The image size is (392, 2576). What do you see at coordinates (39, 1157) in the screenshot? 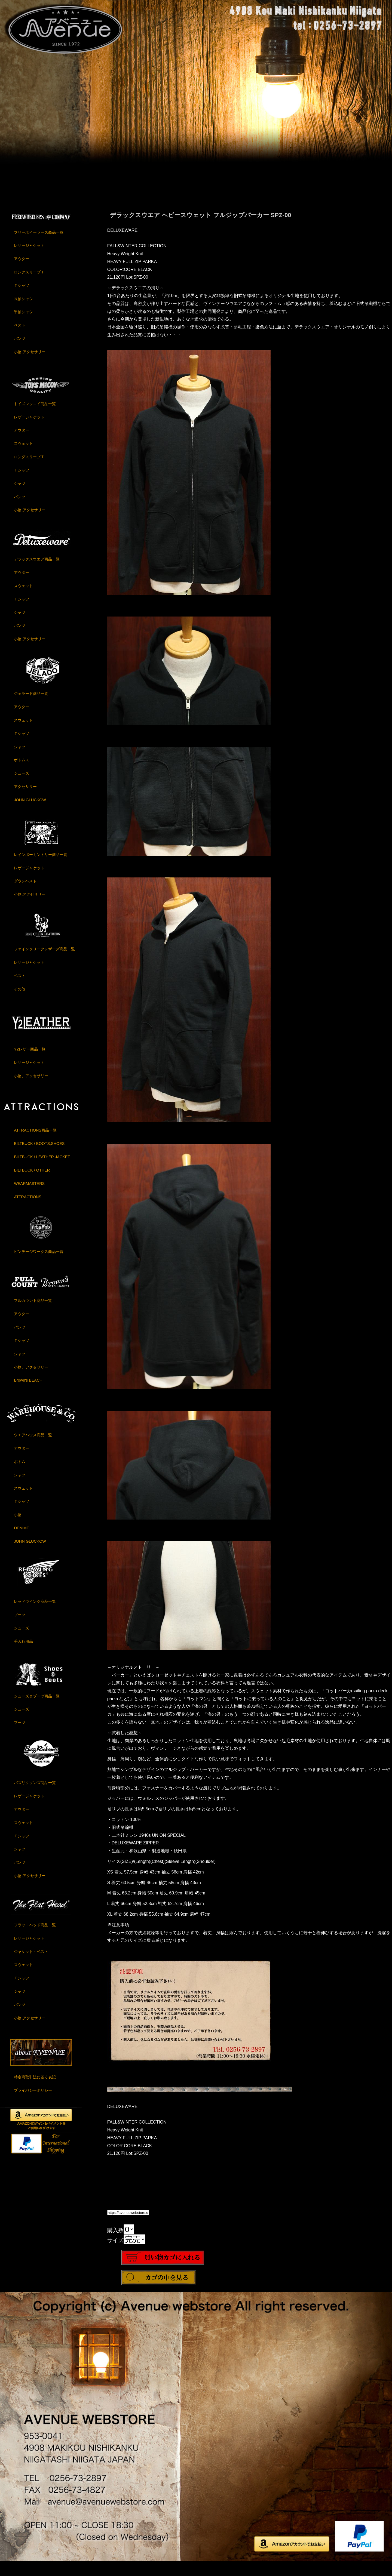
I see `BILTBUCK / BOOTS,SHOES` at bounding box center [39, 1157].